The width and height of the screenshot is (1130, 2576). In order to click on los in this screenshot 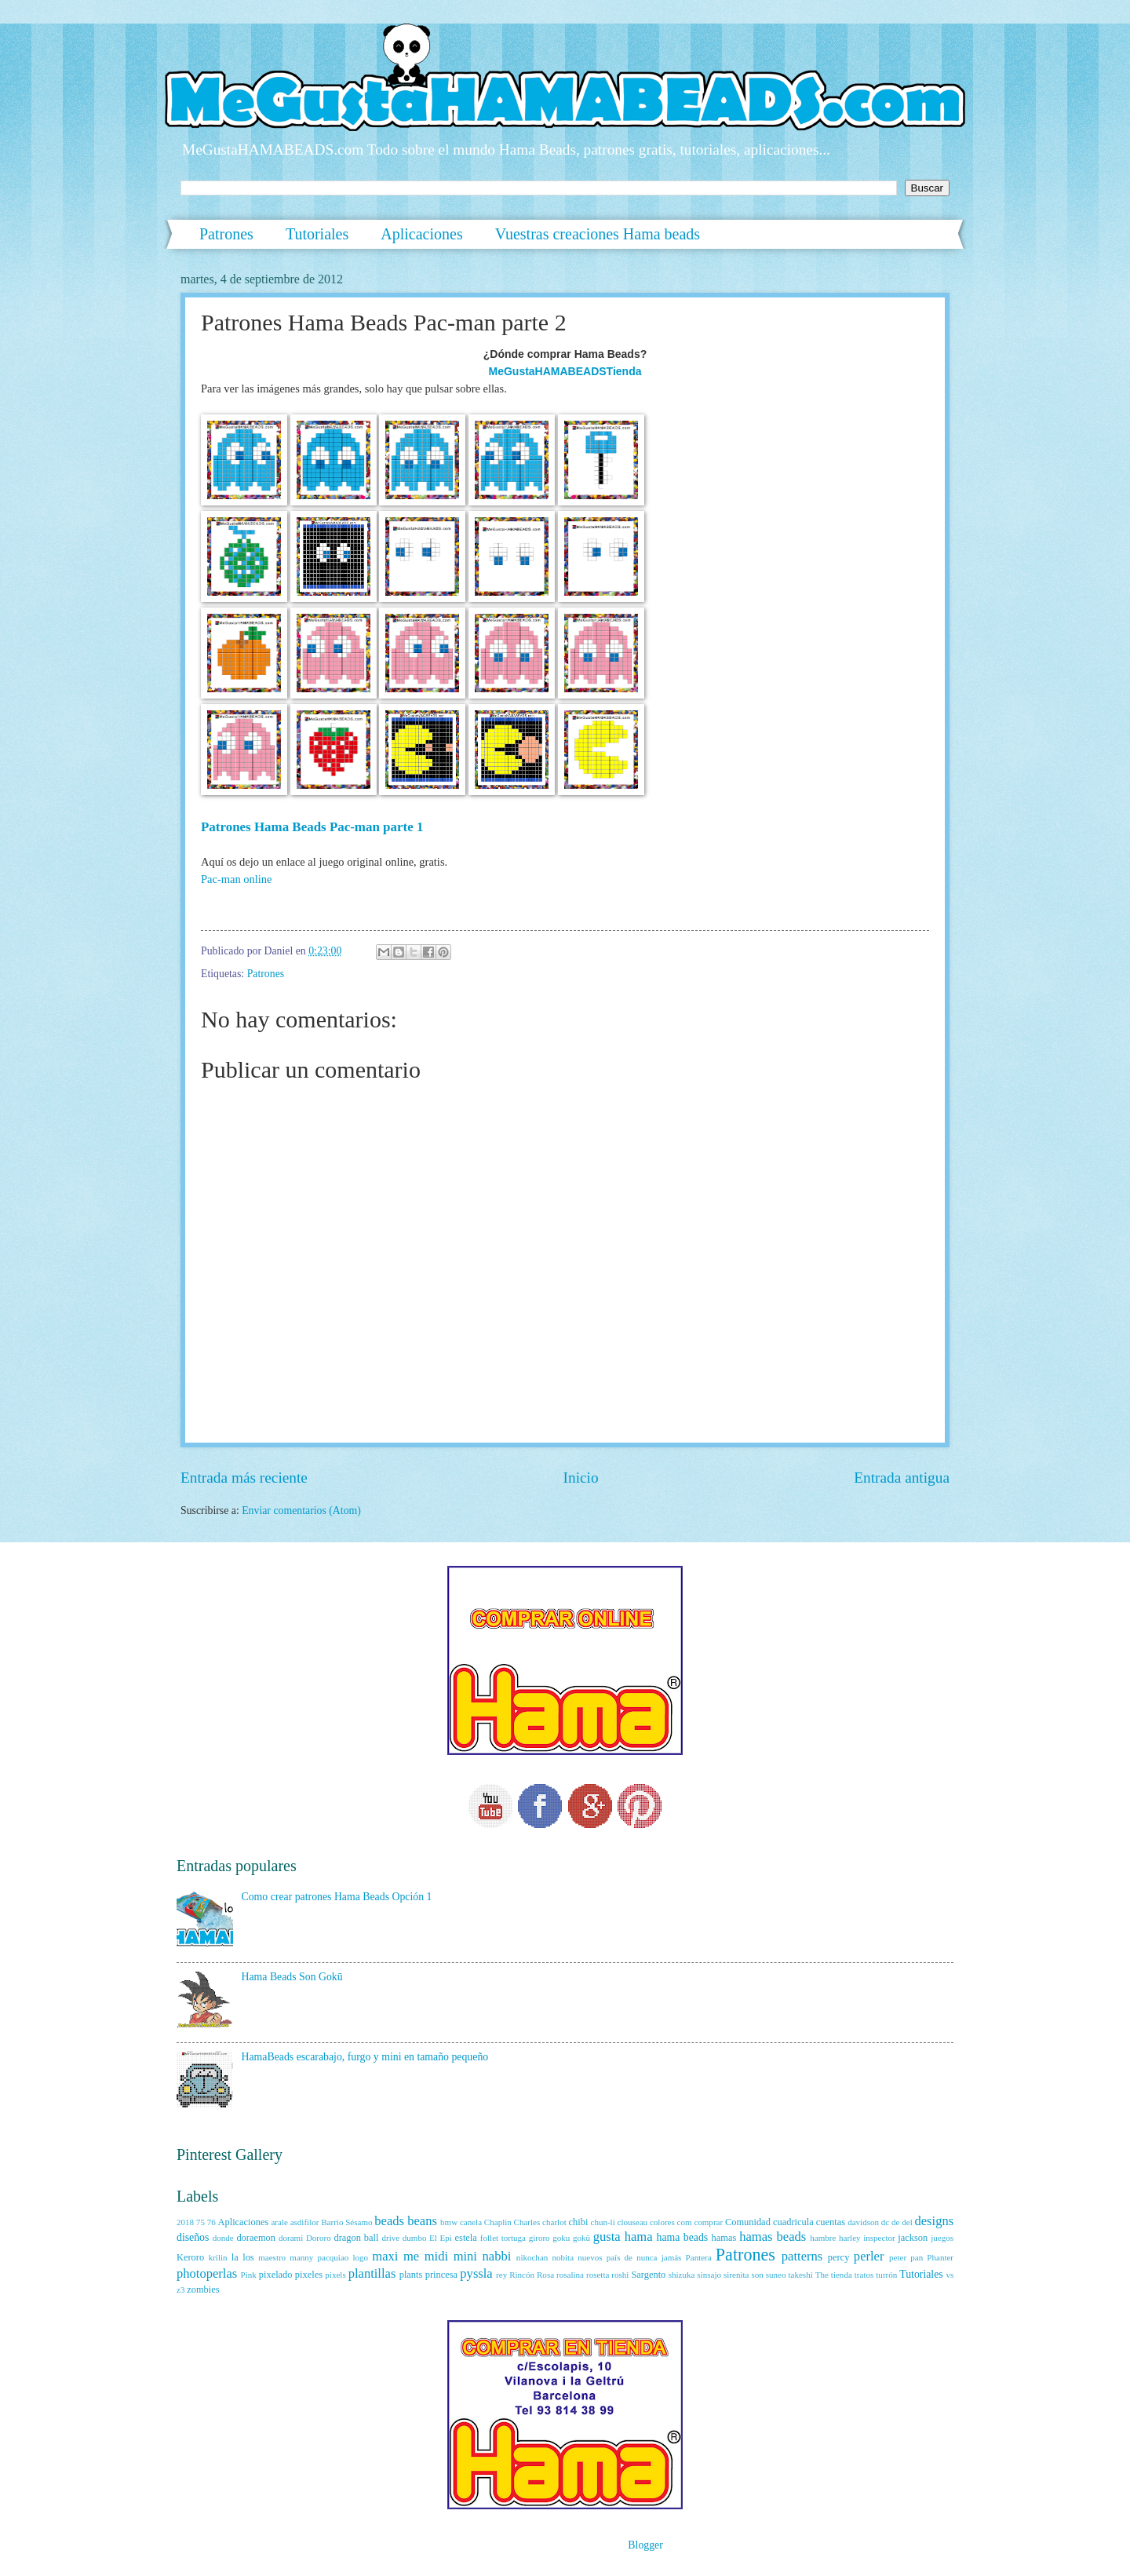, I will do `click(247, 2257)`.